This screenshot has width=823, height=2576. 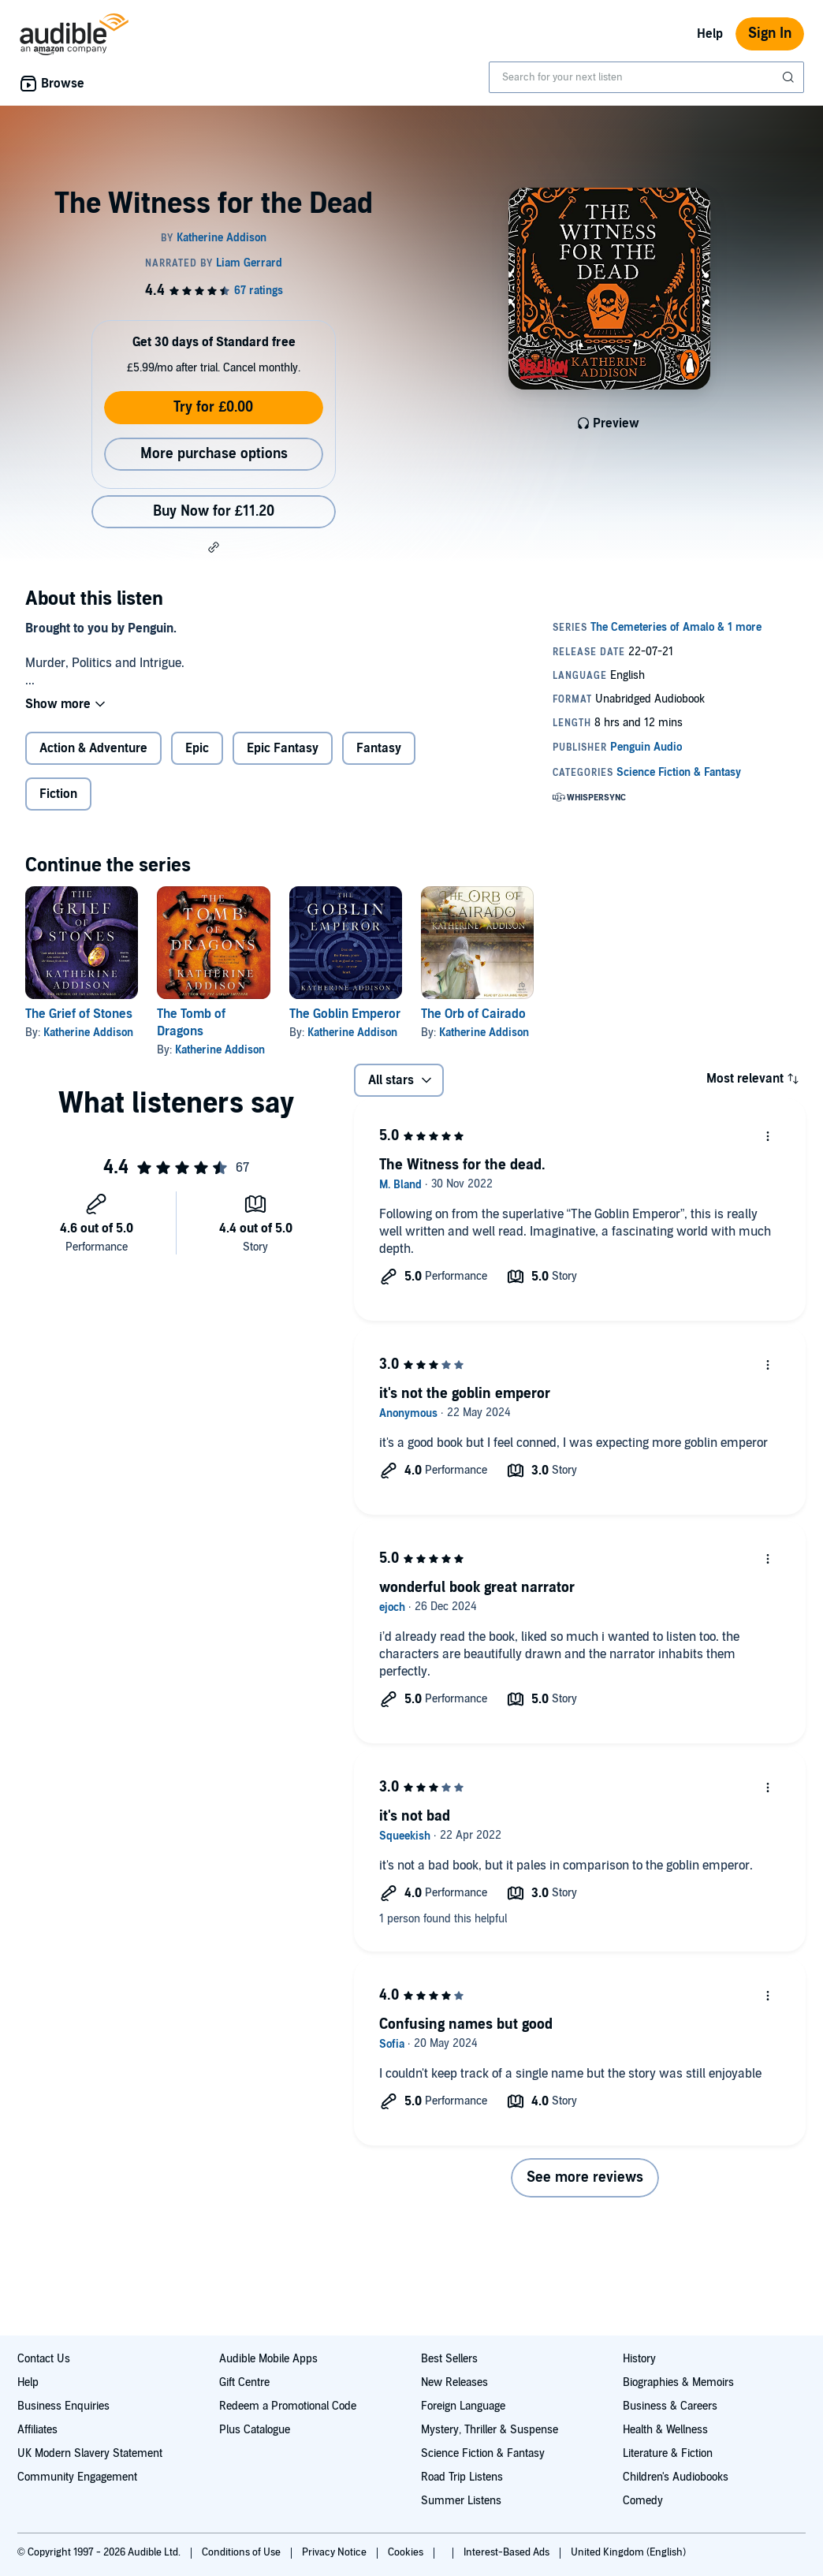 What do you see at coordinates (89, 2453) in the screenshot?
I see `UK Modern Slavery Statement` at bounding box center [89, 2453].